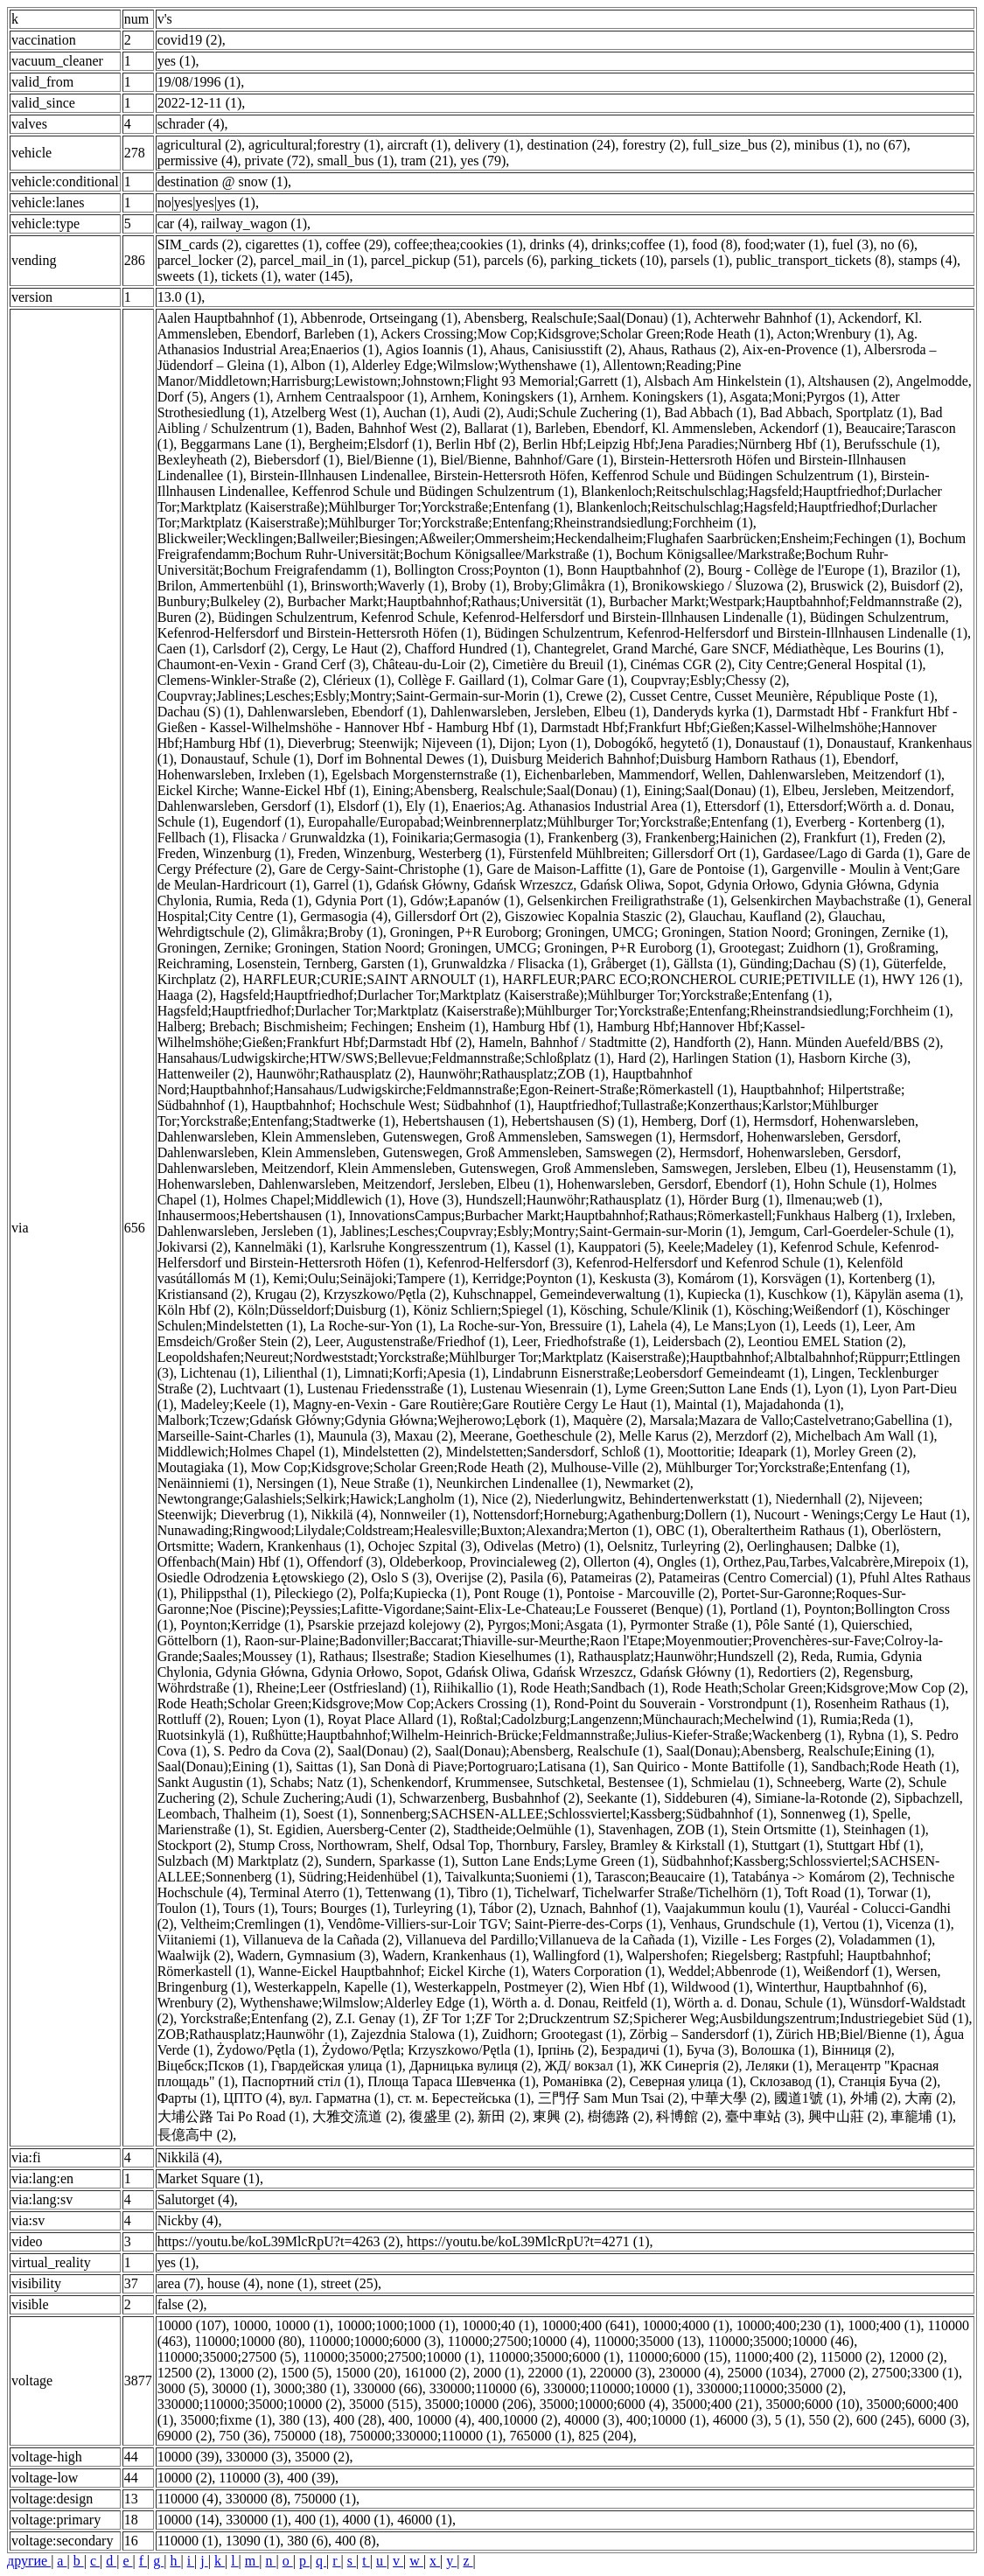  What do you see at coordinates (379, 869) in the screenshot?
I see `Gare de Cergy-Saint-Christophe (1)` at bounding box center [379, 869].